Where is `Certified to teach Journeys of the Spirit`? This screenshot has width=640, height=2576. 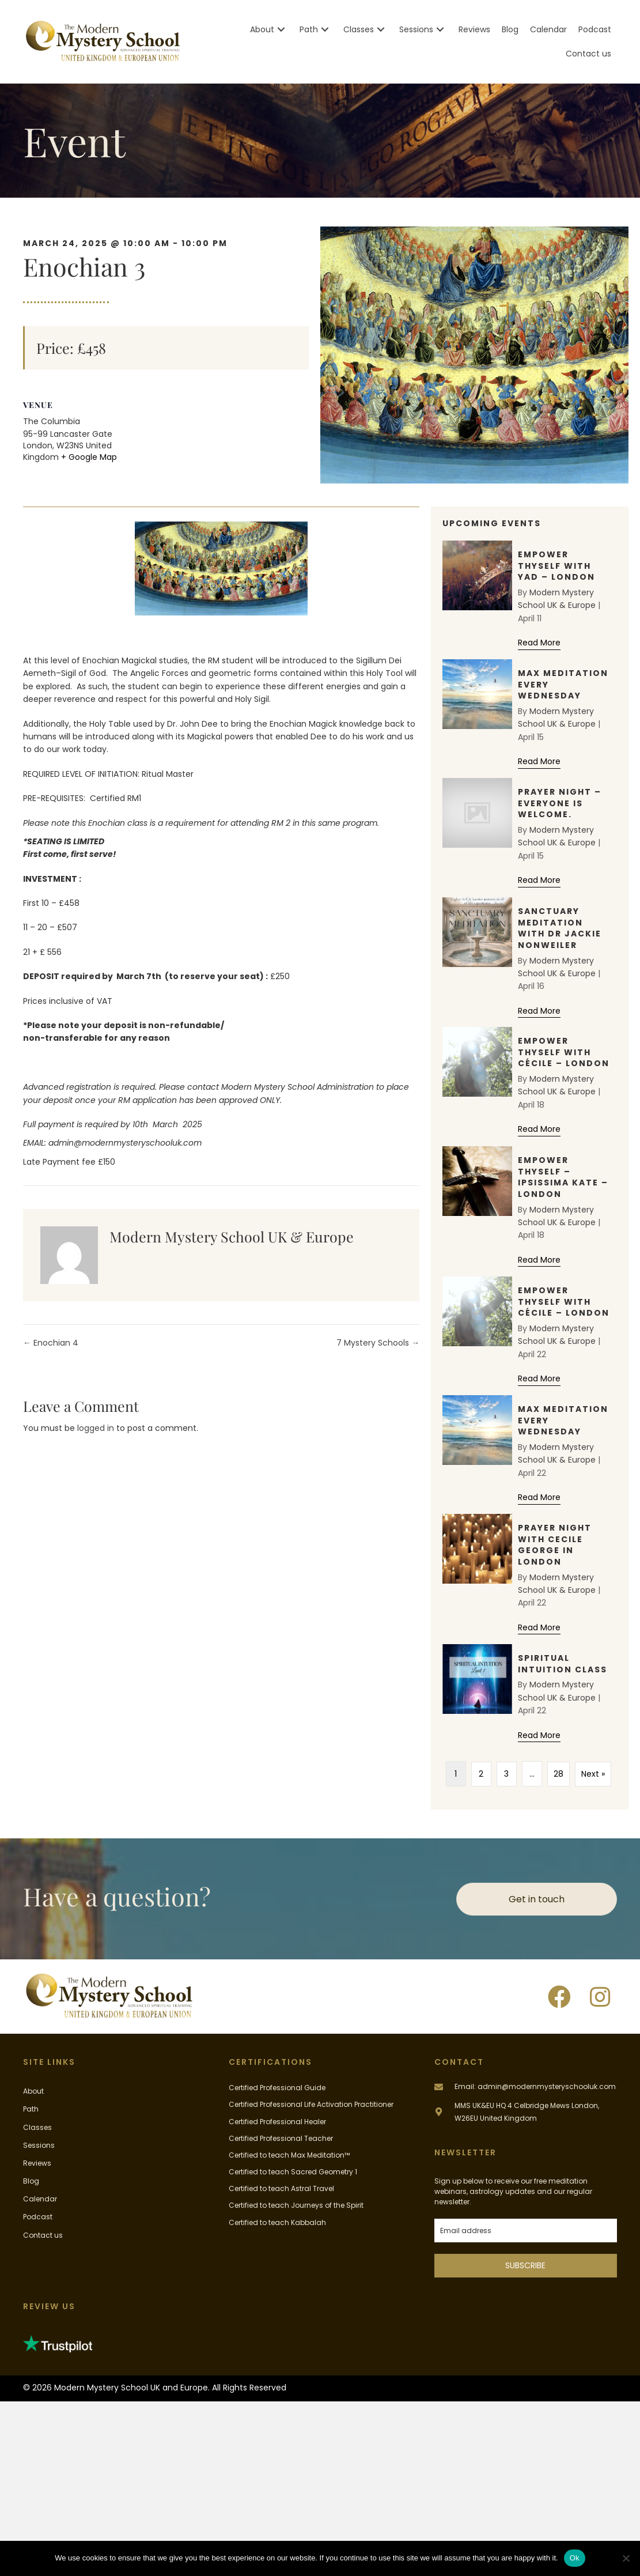 Certified to teach Journeys of the Spirit is located at coordinates (296, 2205).